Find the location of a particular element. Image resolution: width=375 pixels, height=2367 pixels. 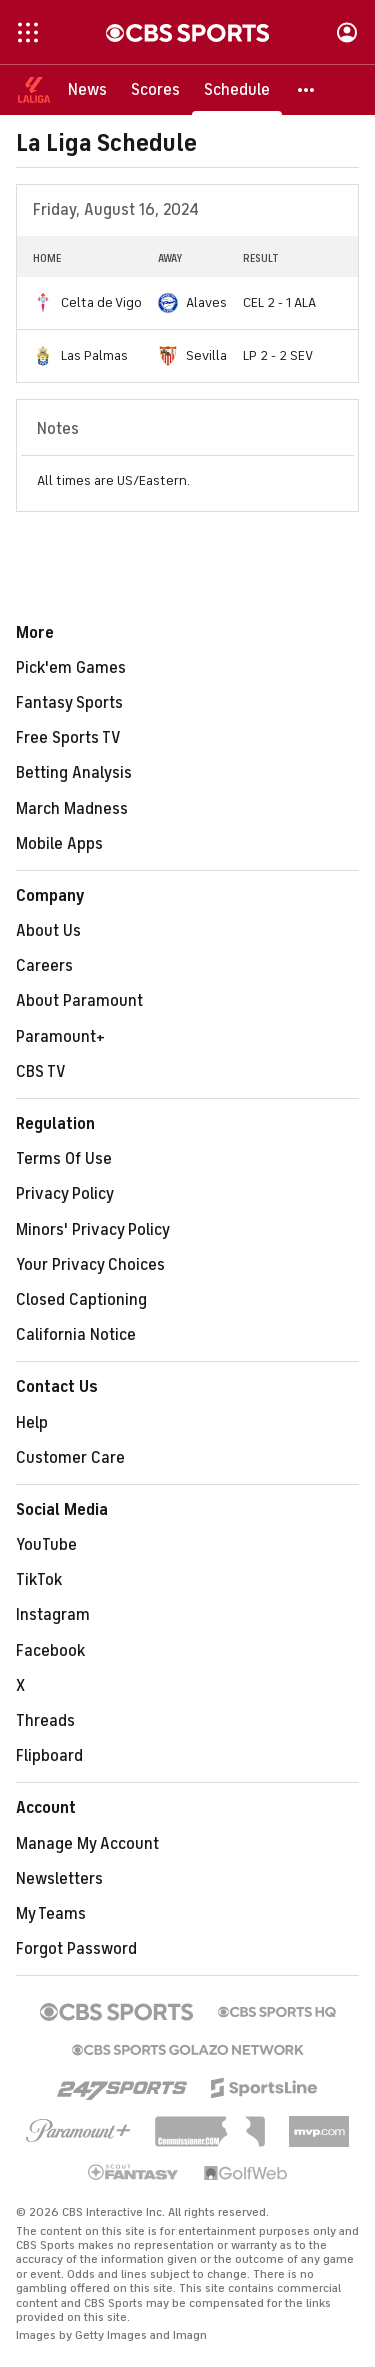

[Scores] is located at coordinates (155, 90).